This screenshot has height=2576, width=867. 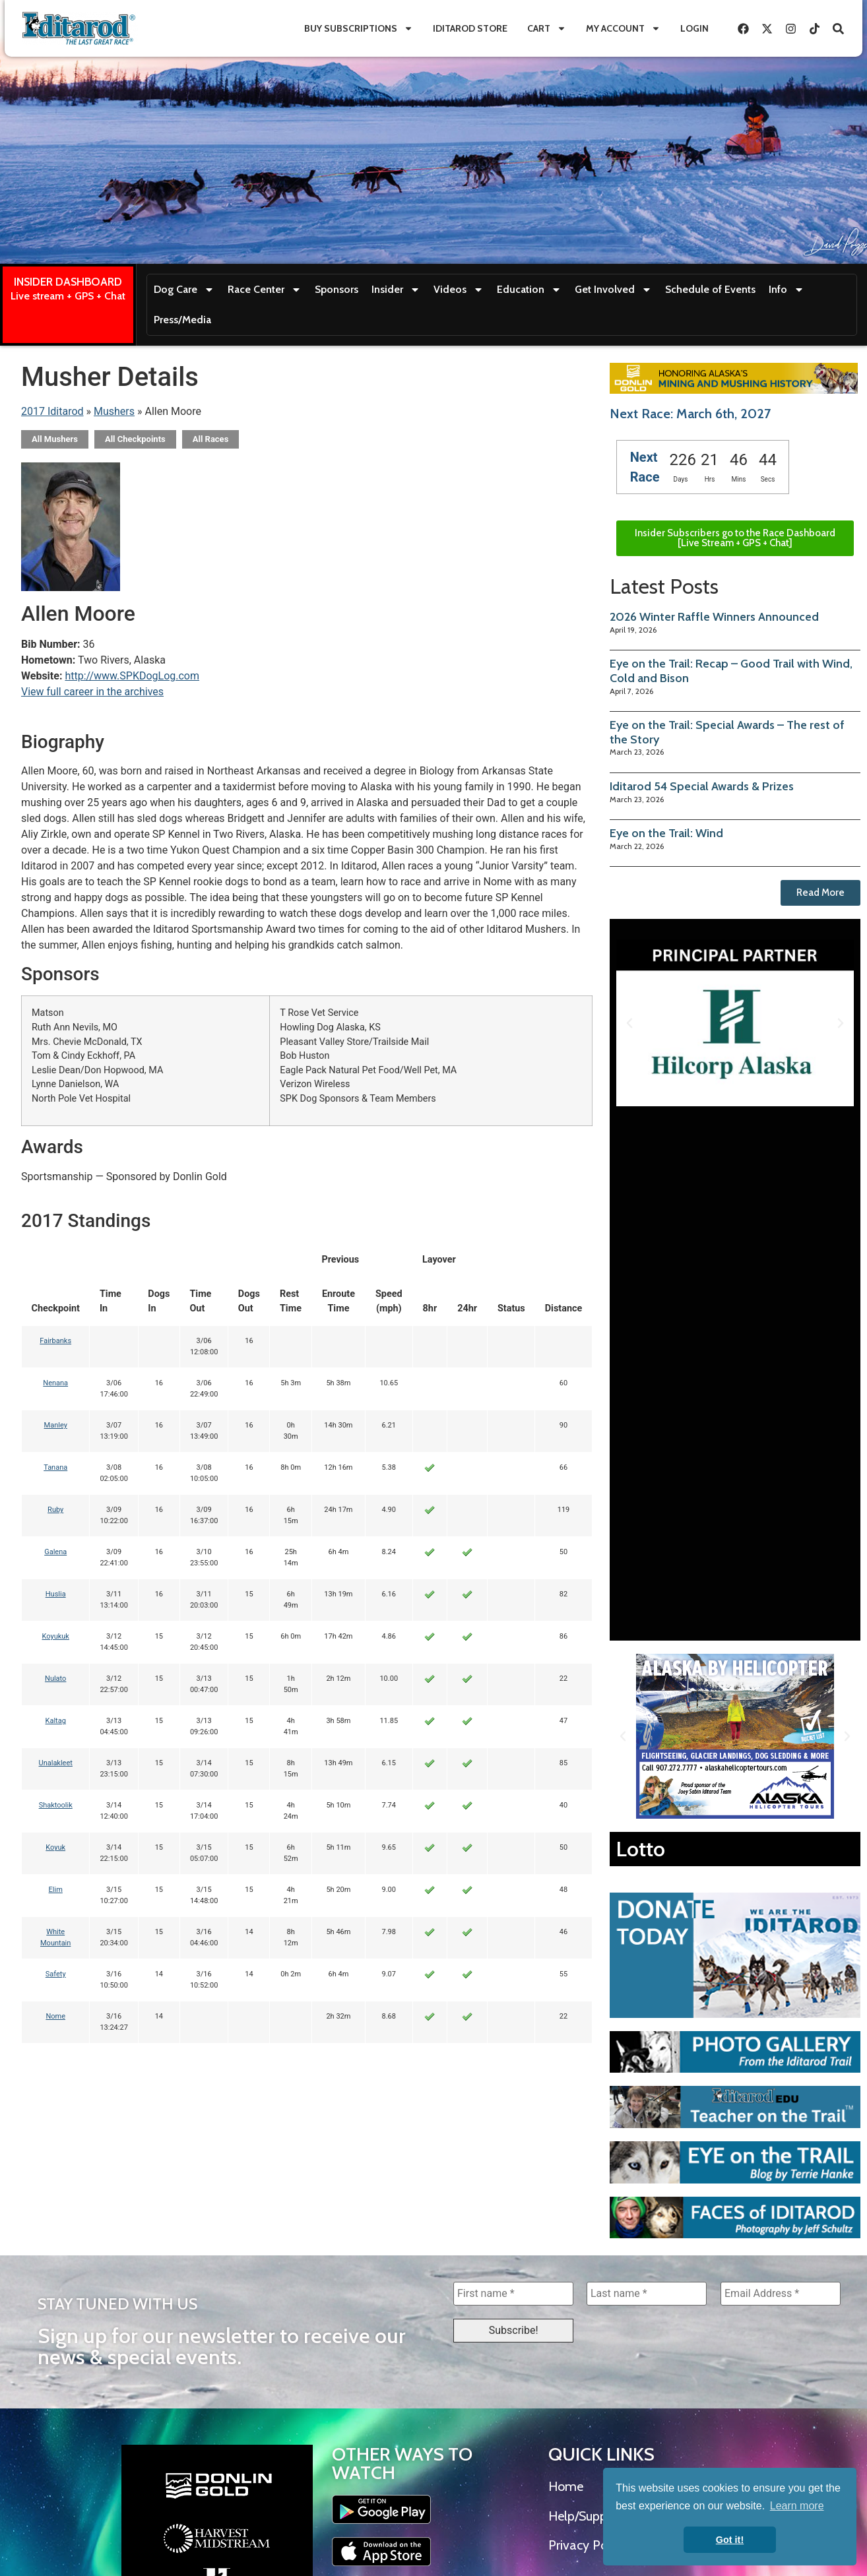 I want to click on Tanana, so click(x=55, y=1467).